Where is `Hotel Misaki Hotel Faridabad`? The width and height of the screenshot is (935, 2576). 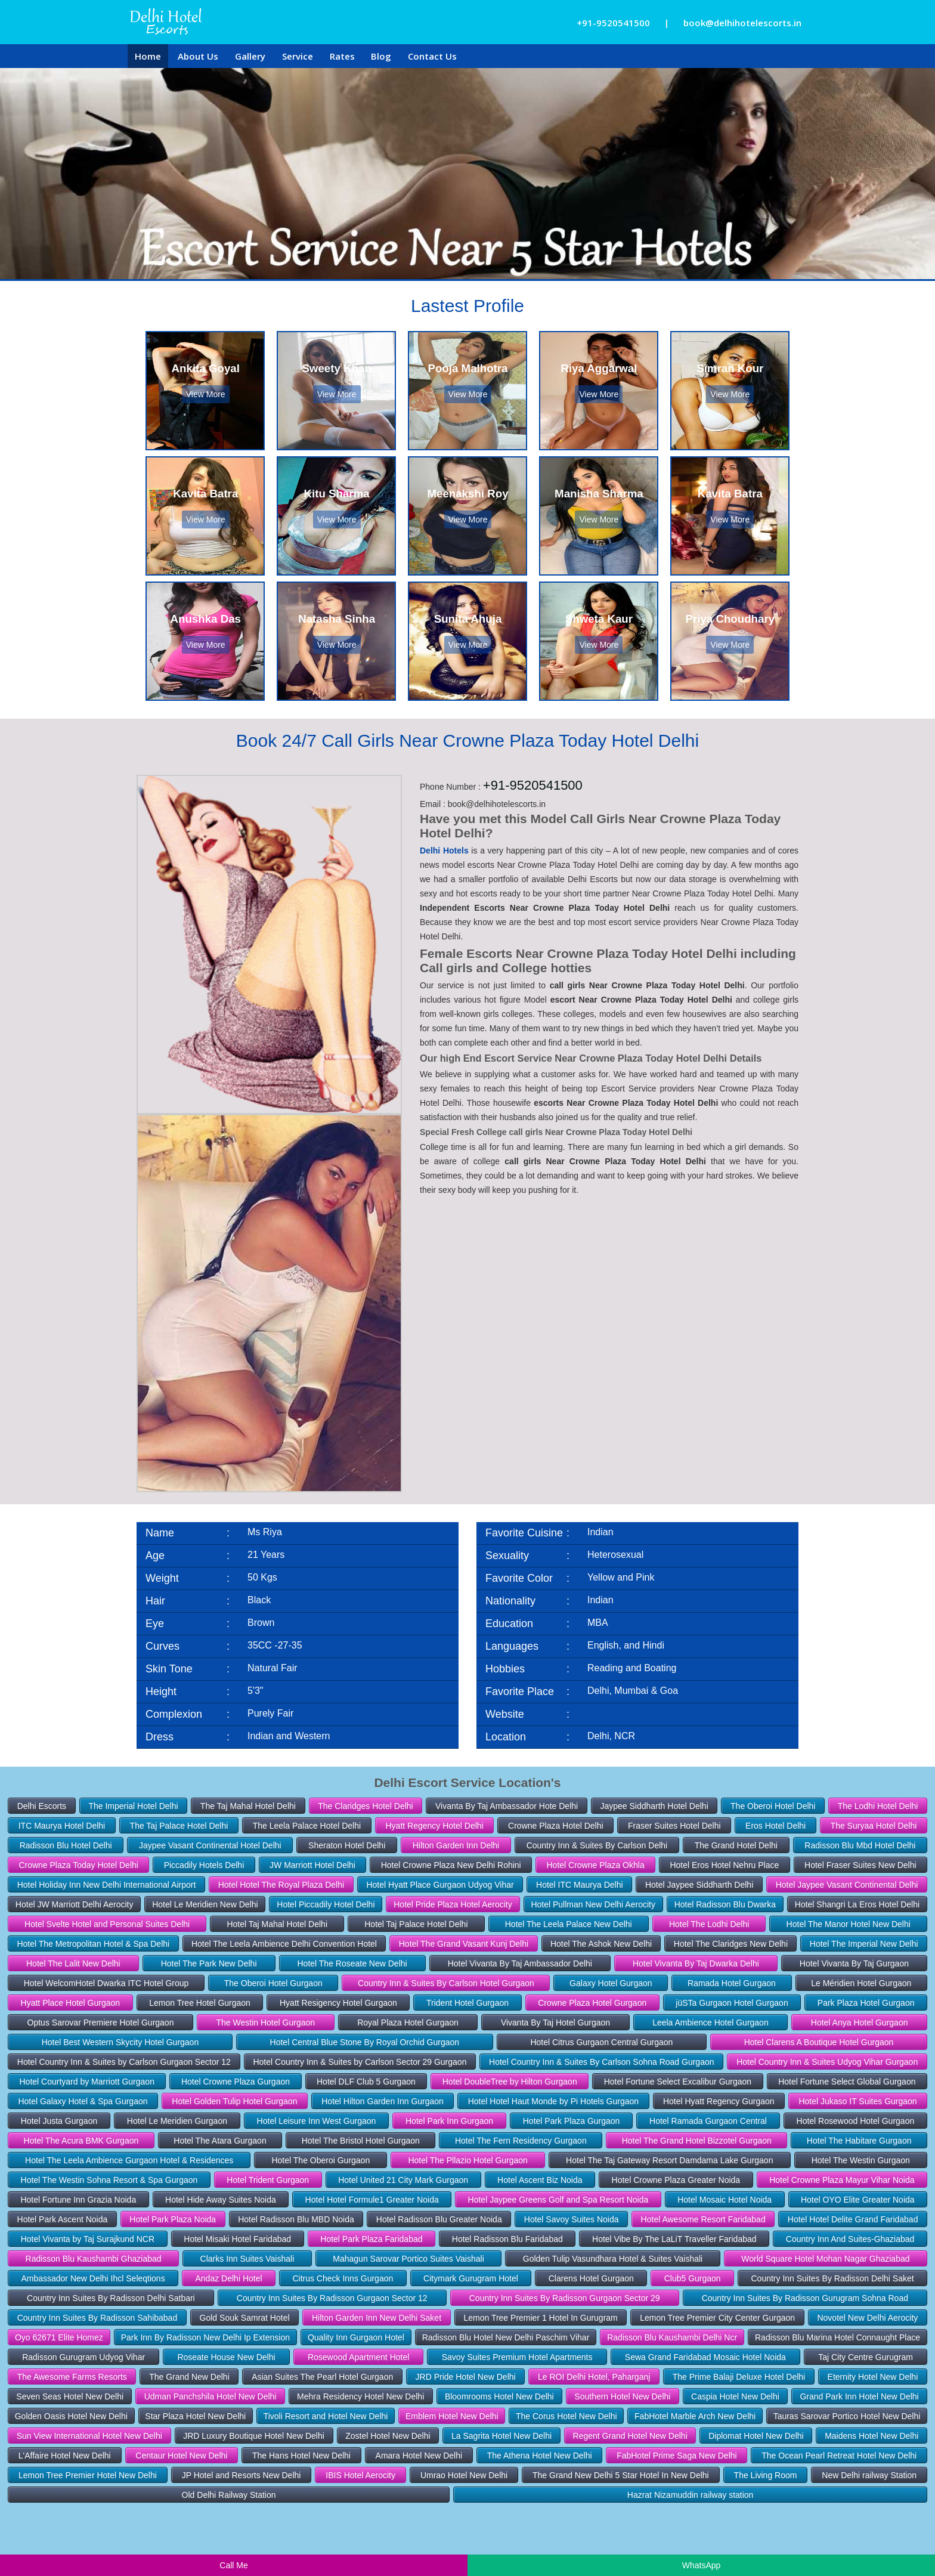 Hotel Misaki Hotel Faridabad is located at coordinates (237, 2239).